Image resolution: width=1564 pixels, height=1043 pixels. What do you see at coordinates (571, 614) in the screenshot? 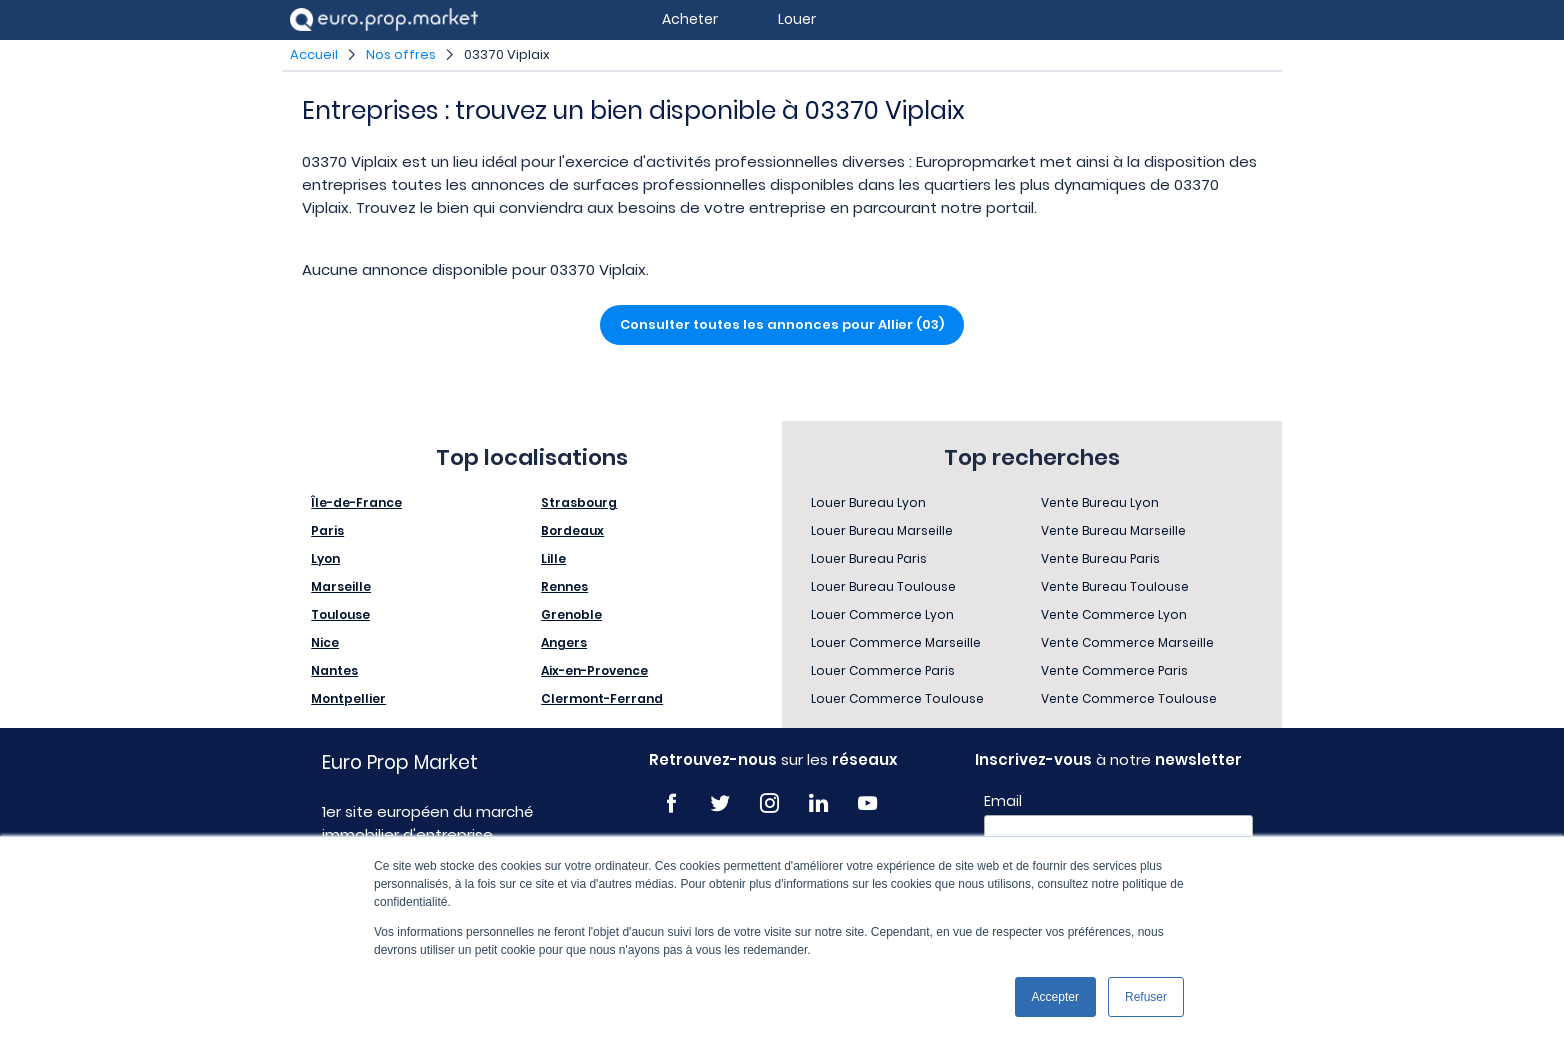
I see `Grenoble` at bounding box center [571, 614].